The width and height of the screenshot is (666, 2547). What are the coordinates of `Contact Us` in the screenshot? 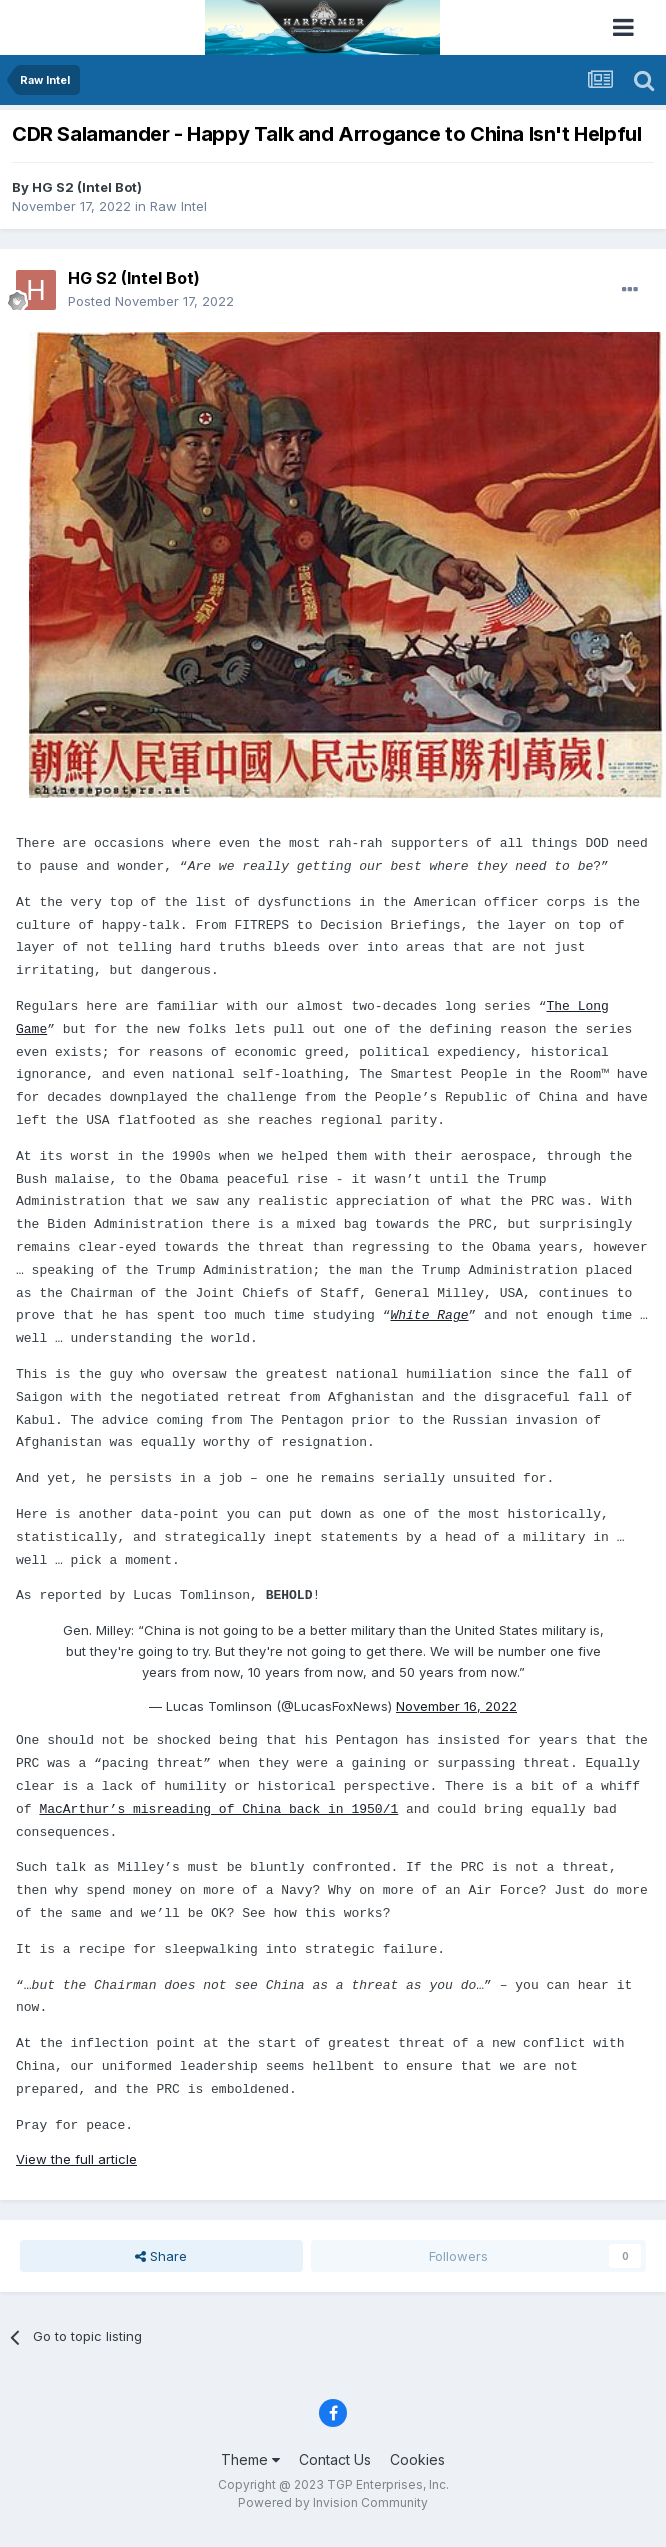 It's located at (335, 2459).